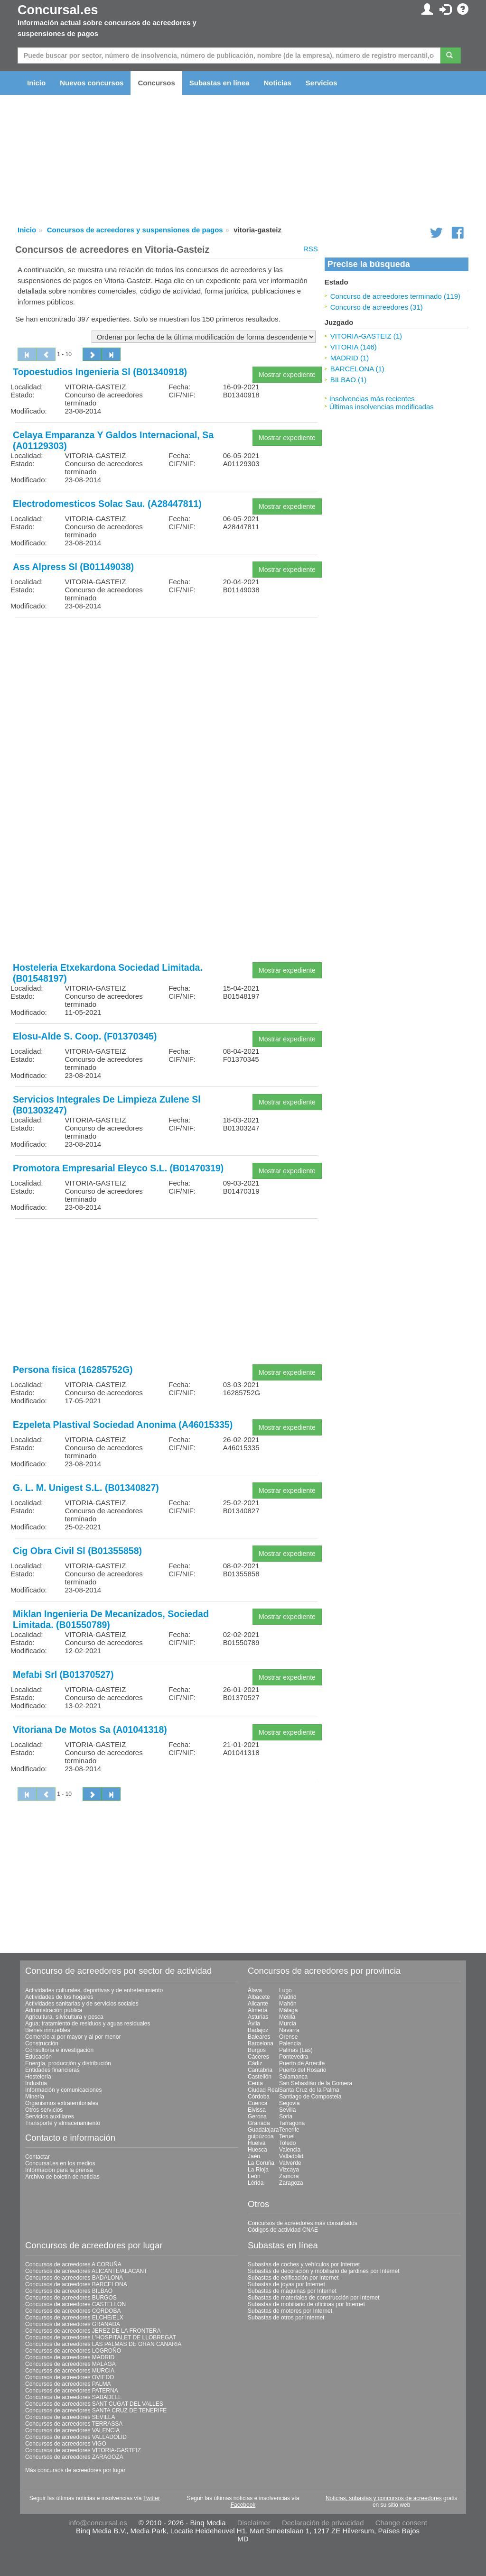 Image resolution: width=486 pixels, height=2576 pixels. What do you see at coordinates (255, 2083) in the screenshot?
I see `Ceuta` at bounding box center [255, 2083].